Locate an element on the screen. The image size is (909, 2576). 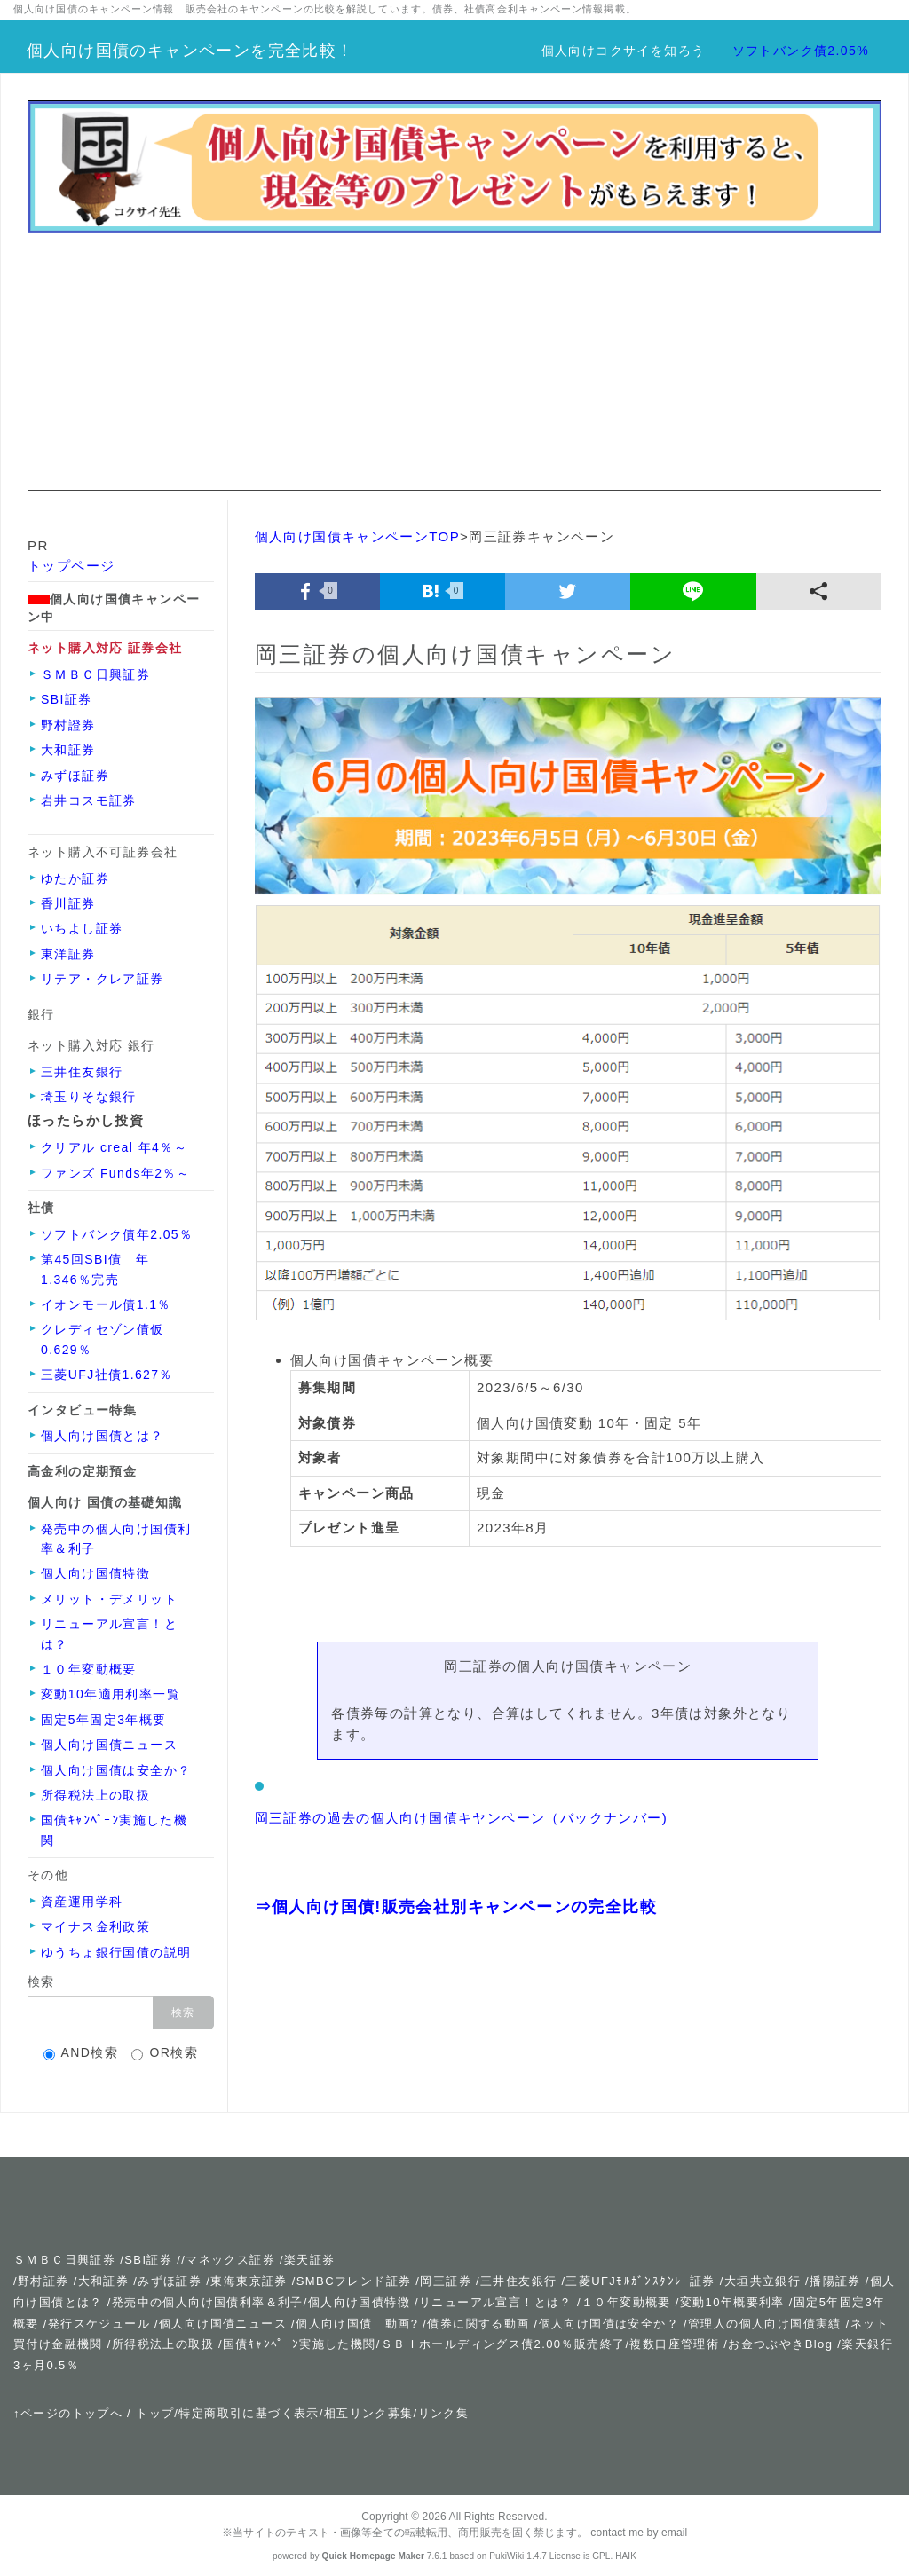
変動10年概要利率 is located at coordinates (732, 2302).